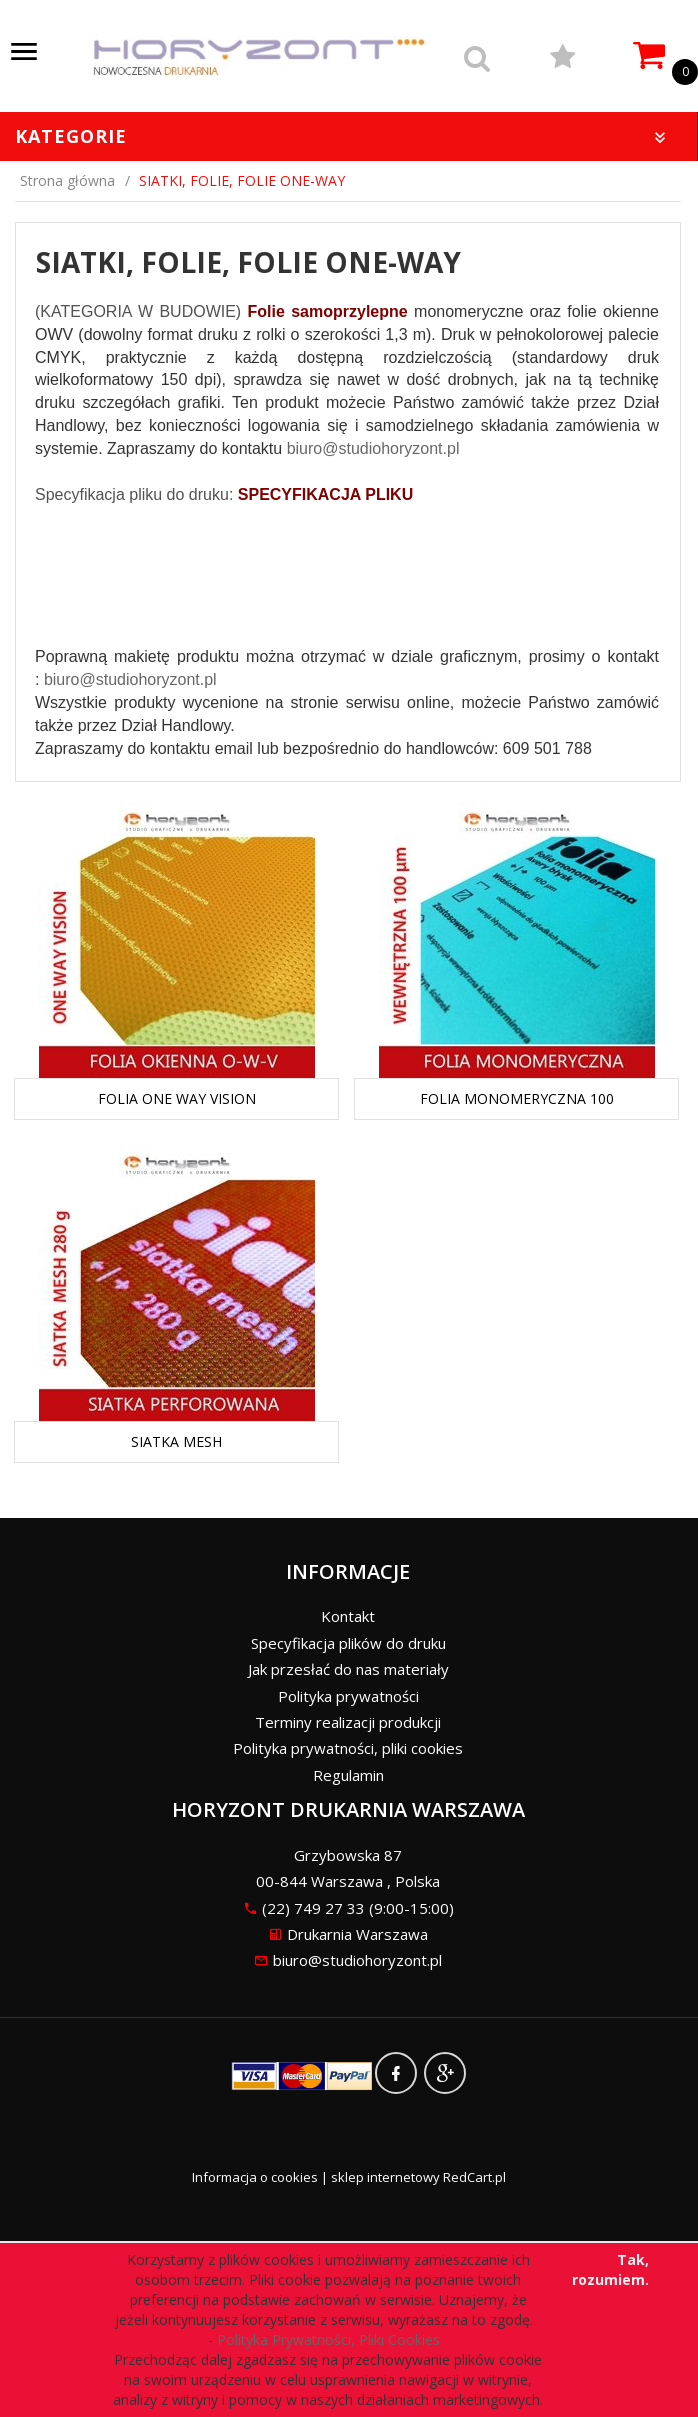  I want to click on biuro@studiohoryzont.pl, so click(373, 448).